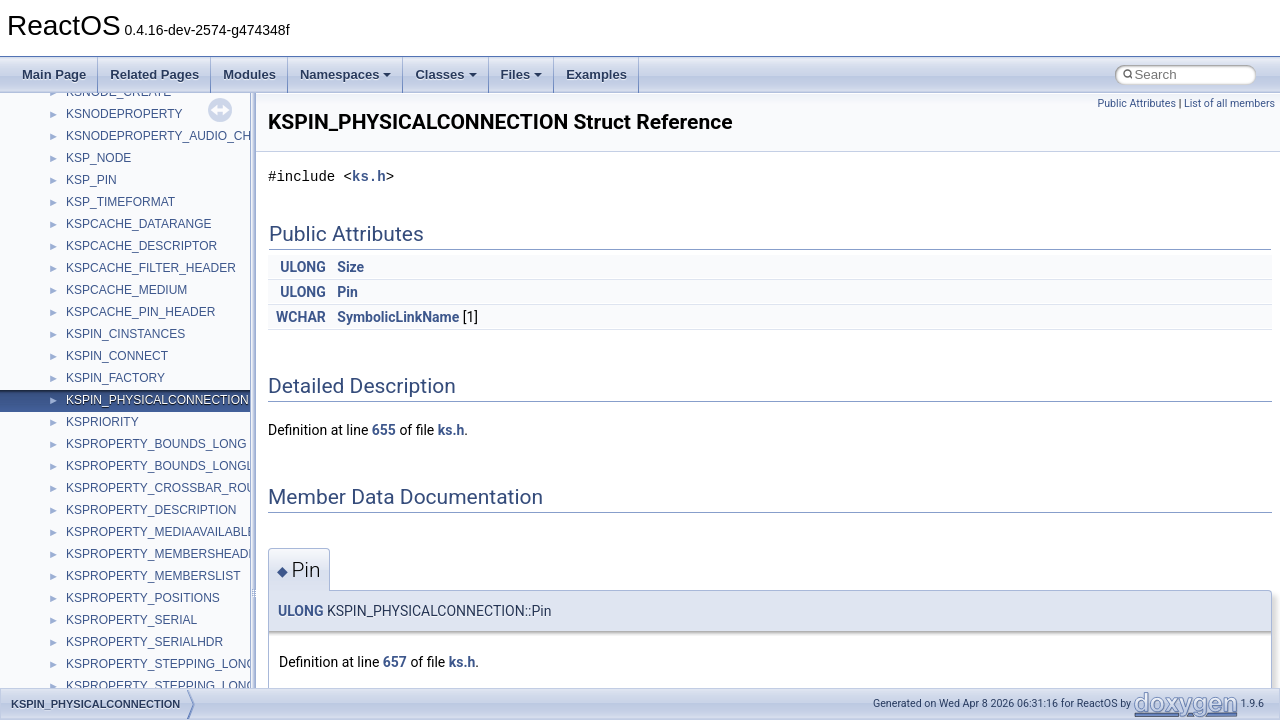 The image size is (1280, 720). What do you see at coordinates (216, 672) in the screenshot?
I see `anonymous_namespace{get_environment_from_os.cpp}` at bounding box center [216, 672].